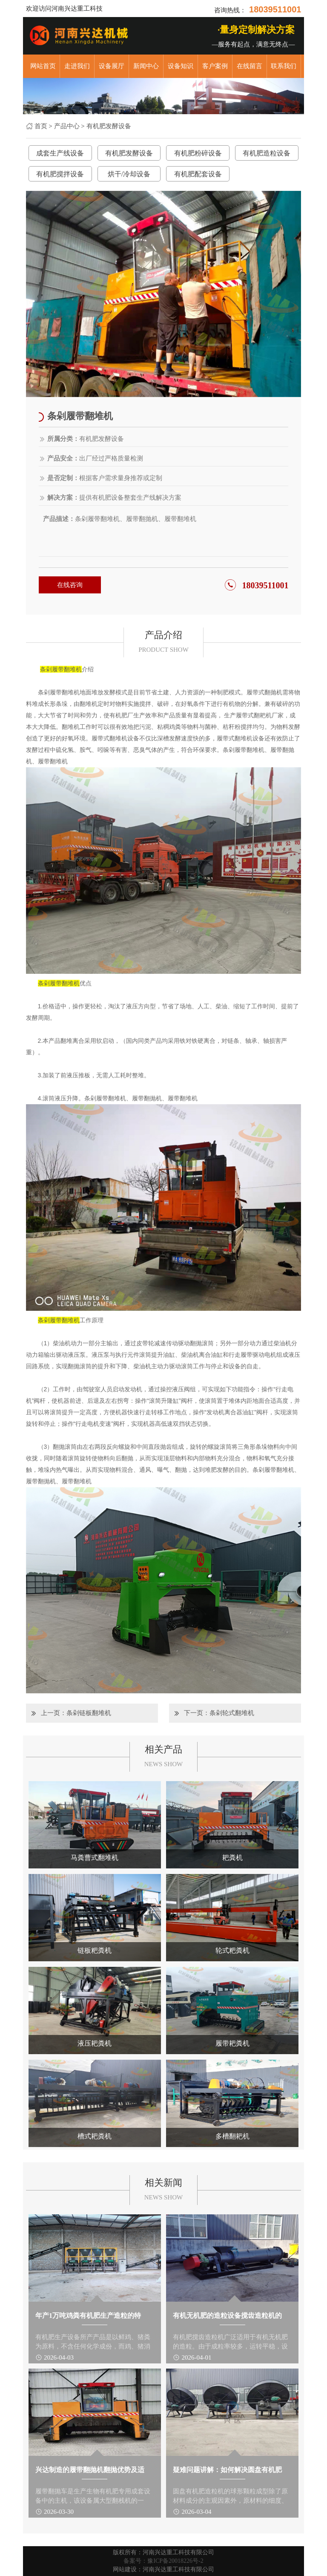 The width and height of the screenshot is (327, 2576). Describe the element at coordinates (198, 174) in the screenshot. I see `有机肥配套设备` at that location.